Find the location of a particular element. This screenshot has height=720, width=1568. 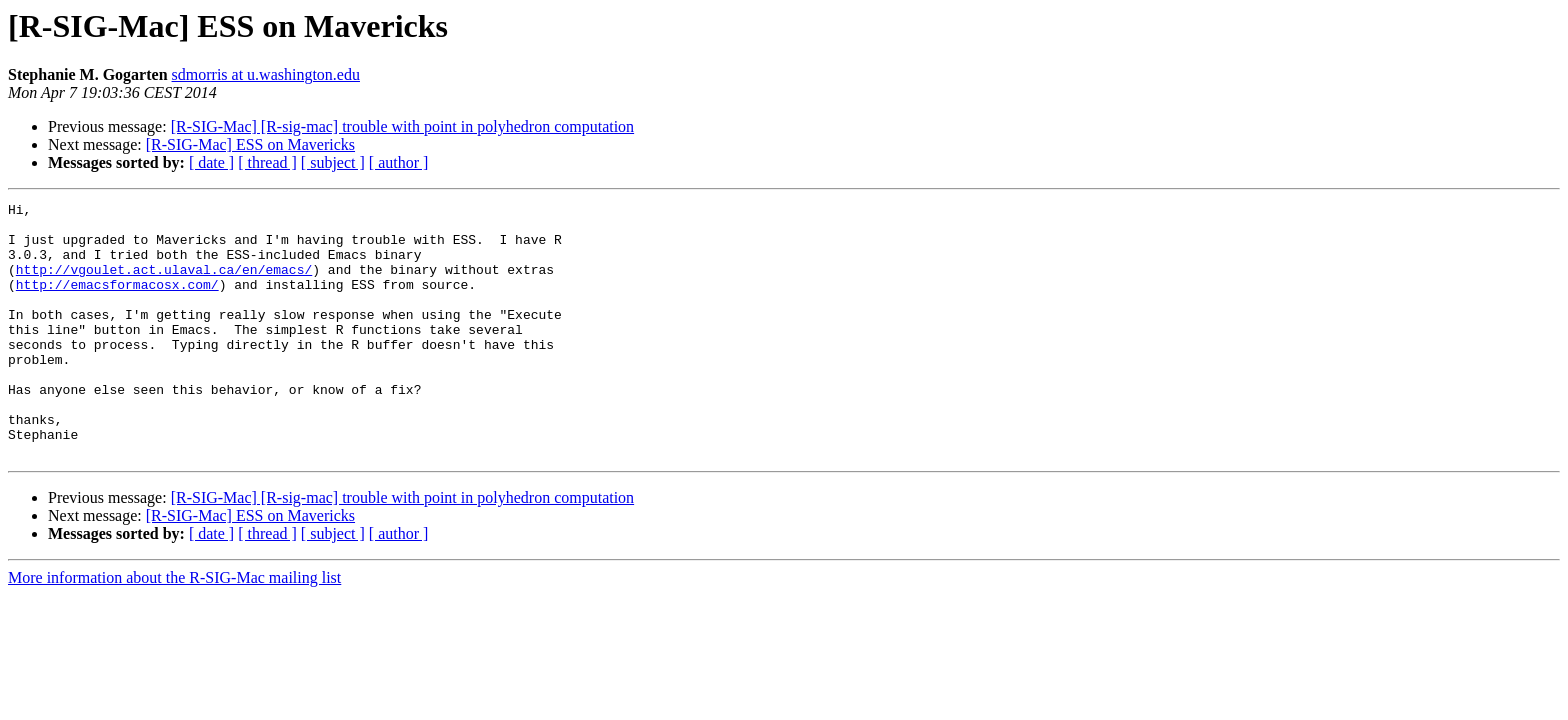

sdmorris at u.washington.edu is located at coordinates (266, 74).